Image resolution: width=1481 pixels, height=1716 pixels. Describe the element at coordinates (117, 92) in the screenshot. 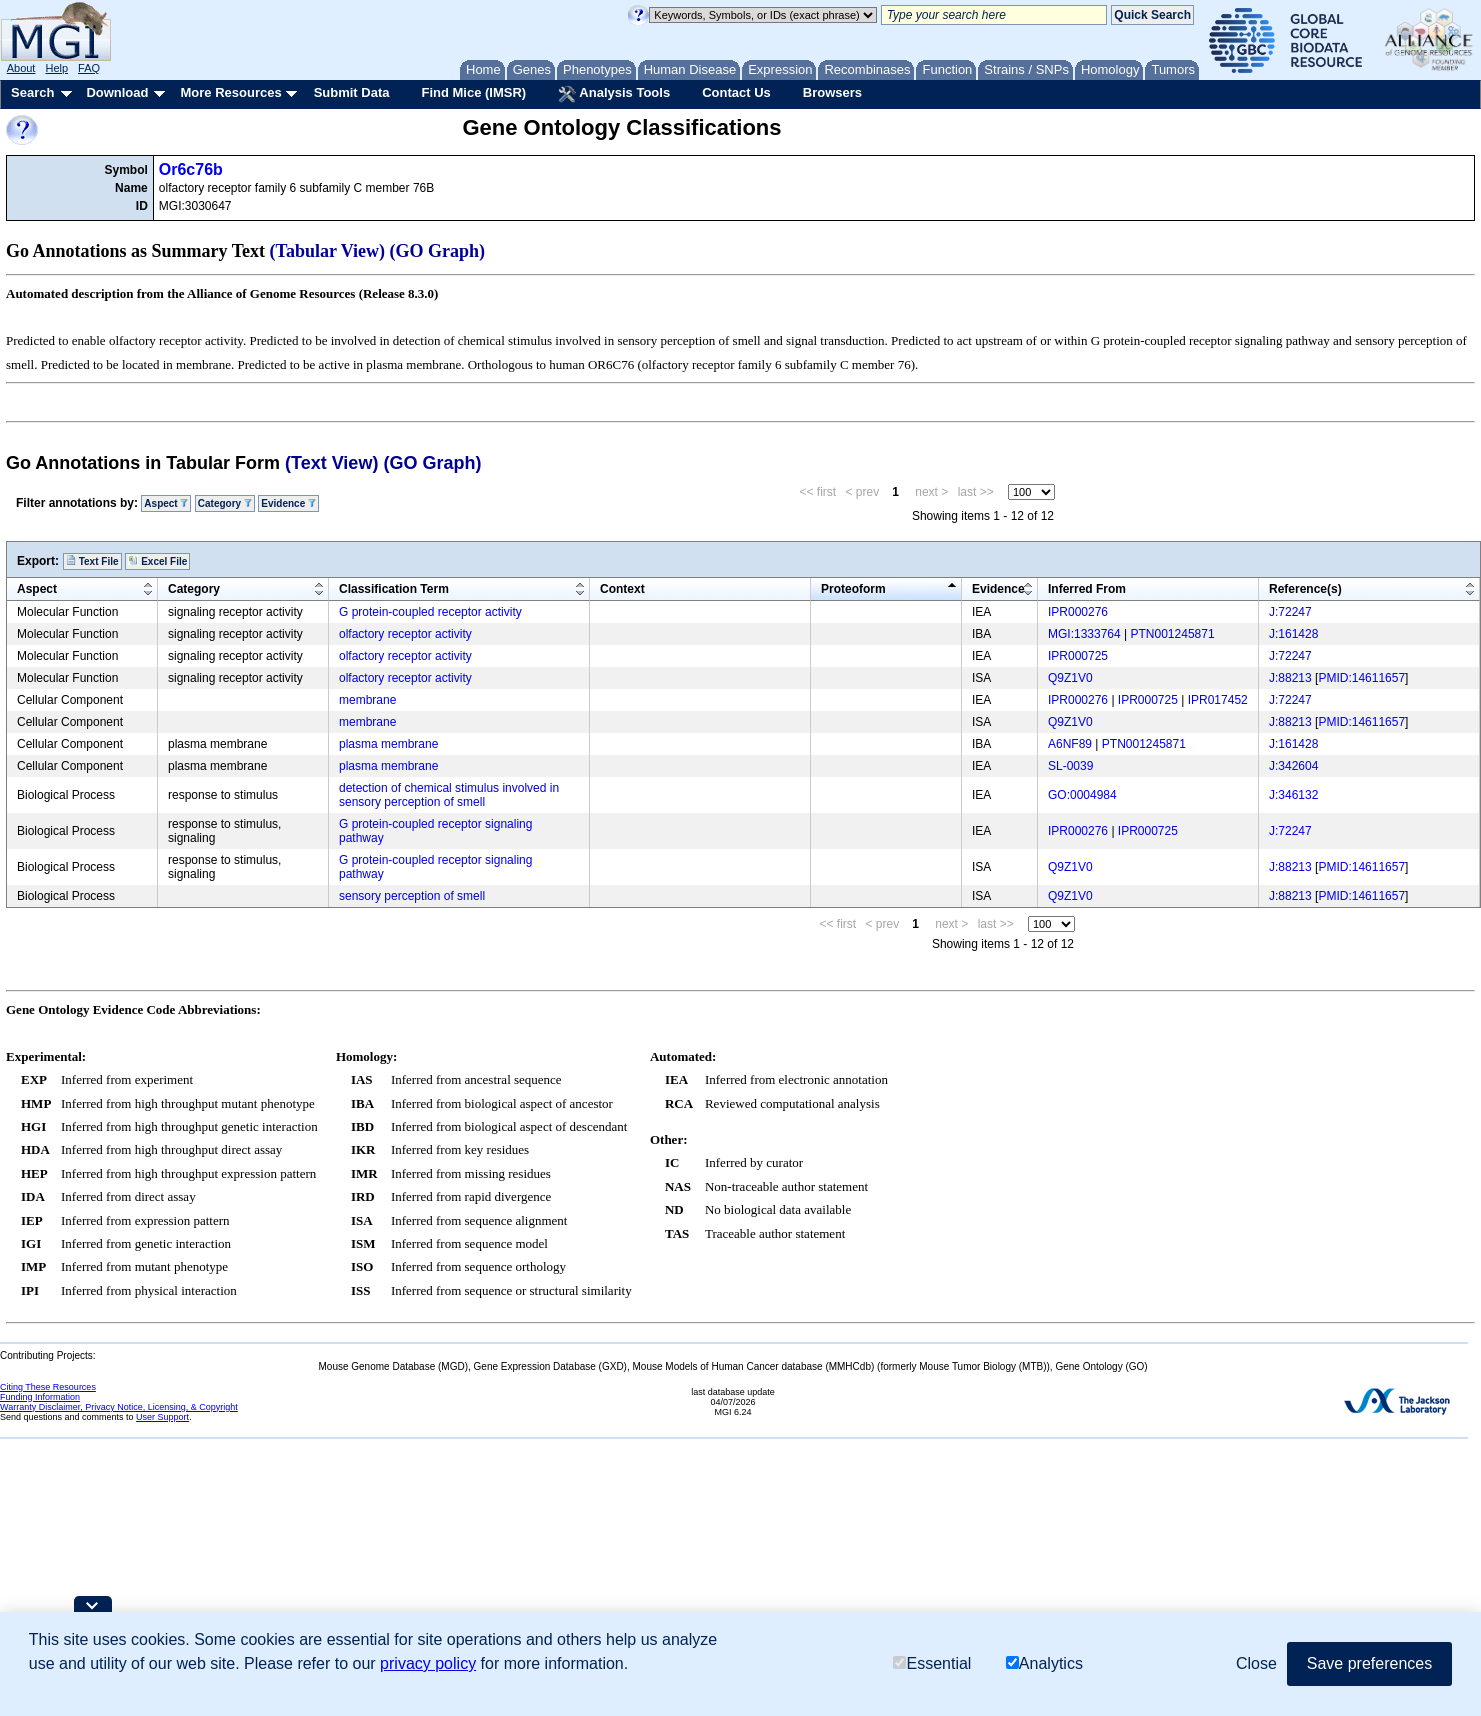

I see `Download` at that location.